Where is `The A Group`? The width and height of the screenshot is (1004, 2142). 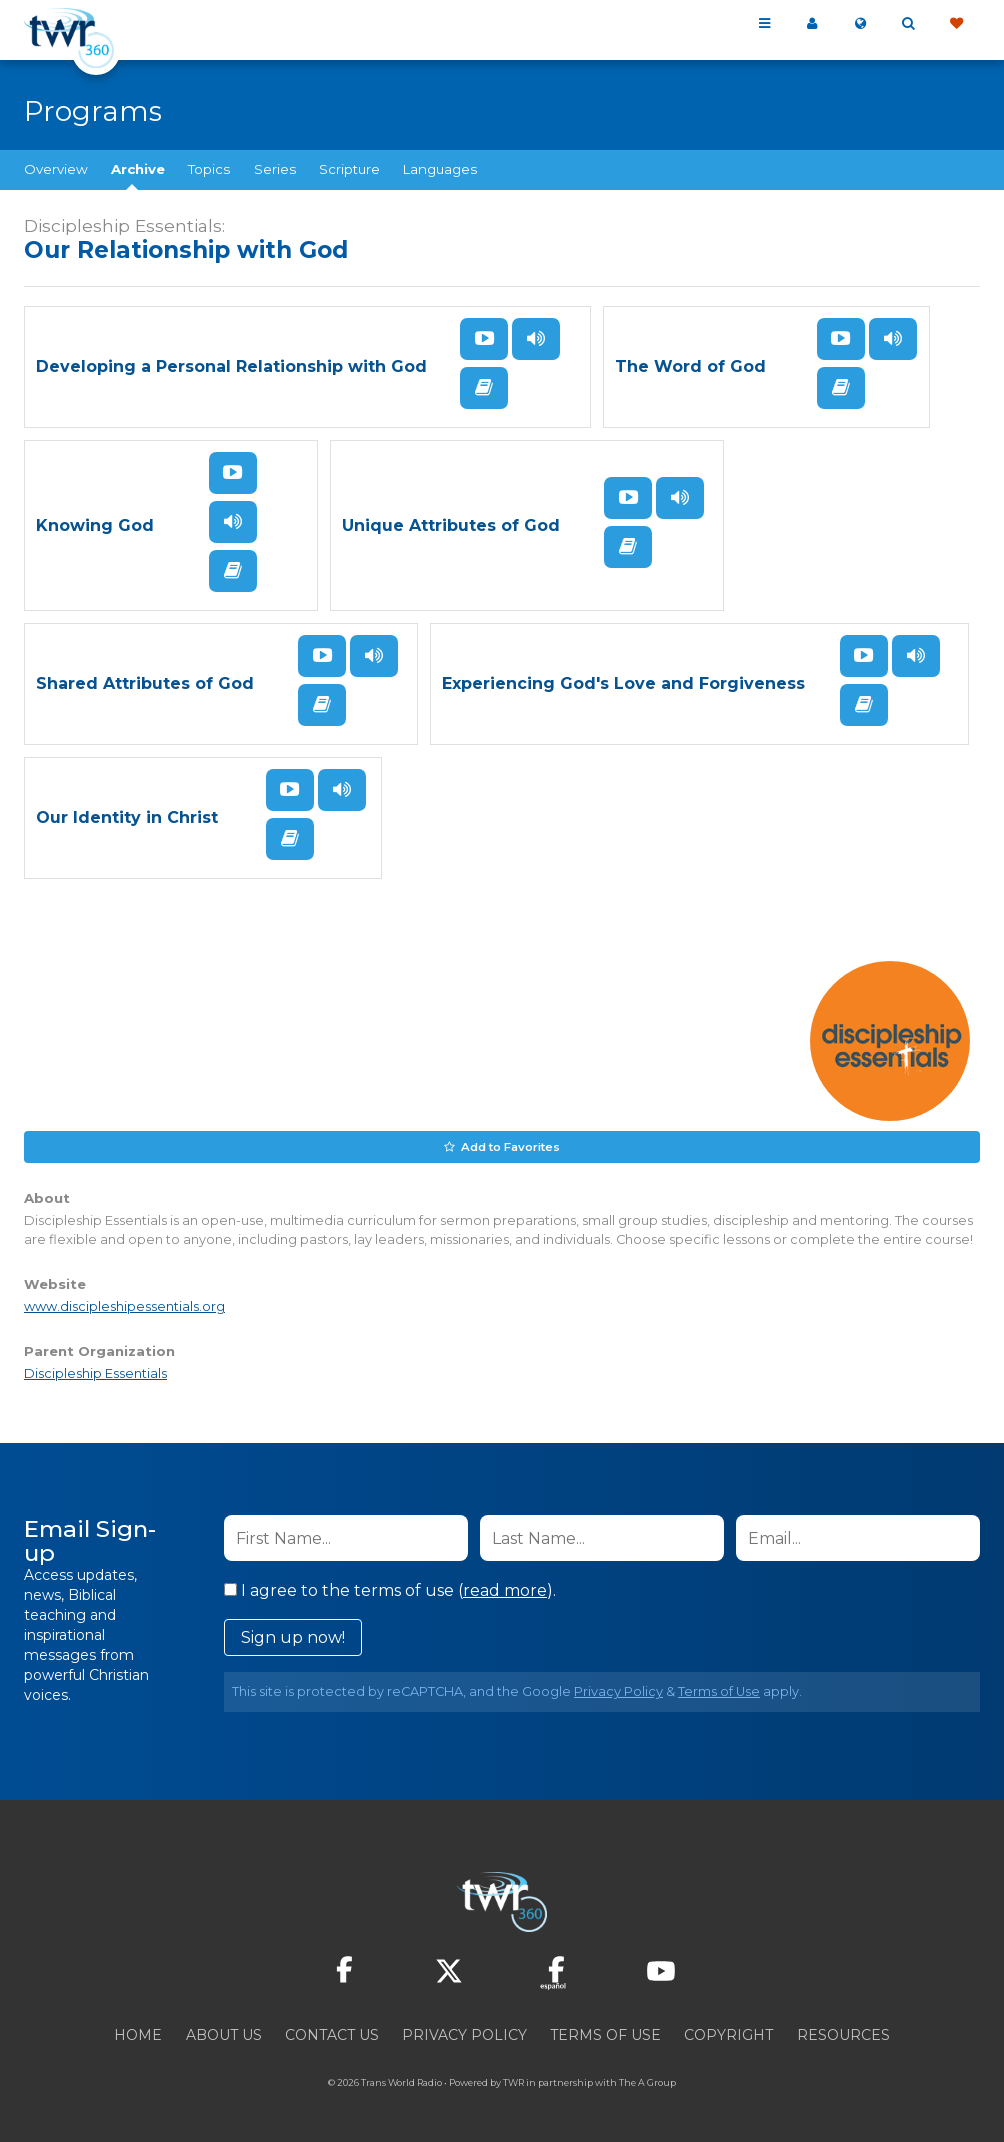
The A Group is located at coordinates (647, 2081).